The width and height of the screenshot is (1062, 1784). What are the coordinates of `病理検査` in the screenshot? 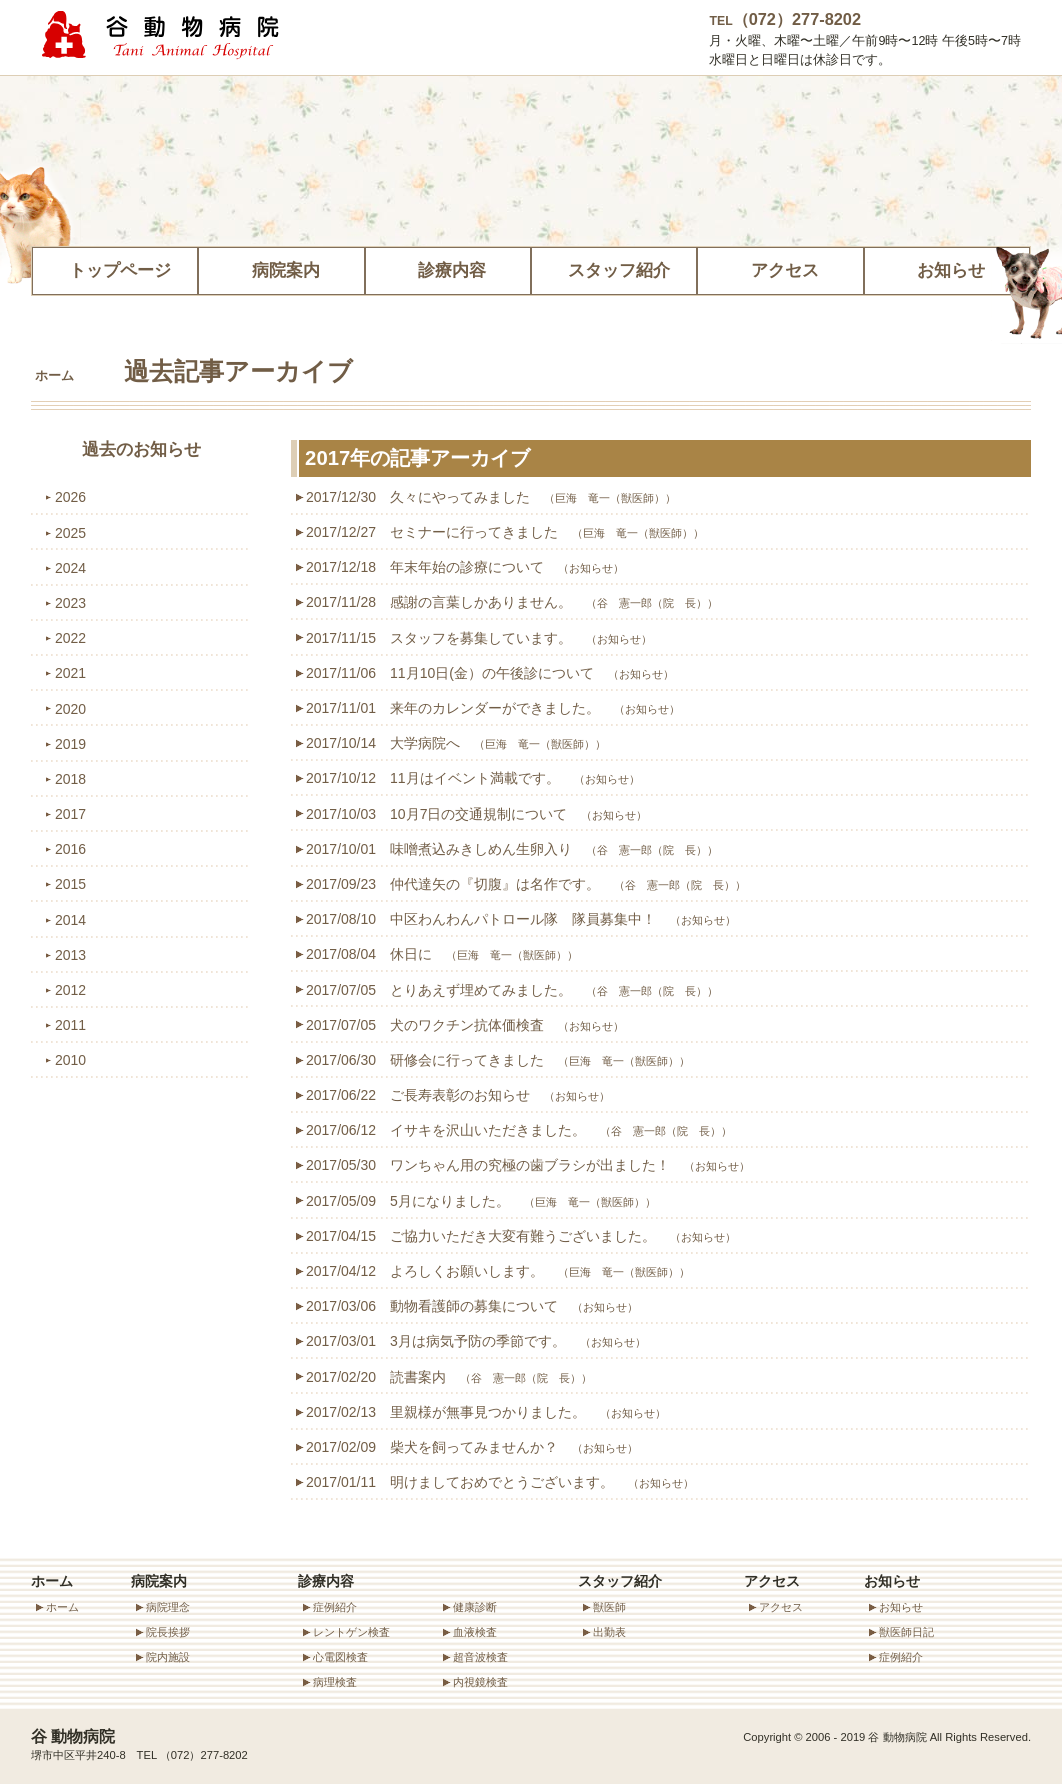 It's located at (335, 1682).